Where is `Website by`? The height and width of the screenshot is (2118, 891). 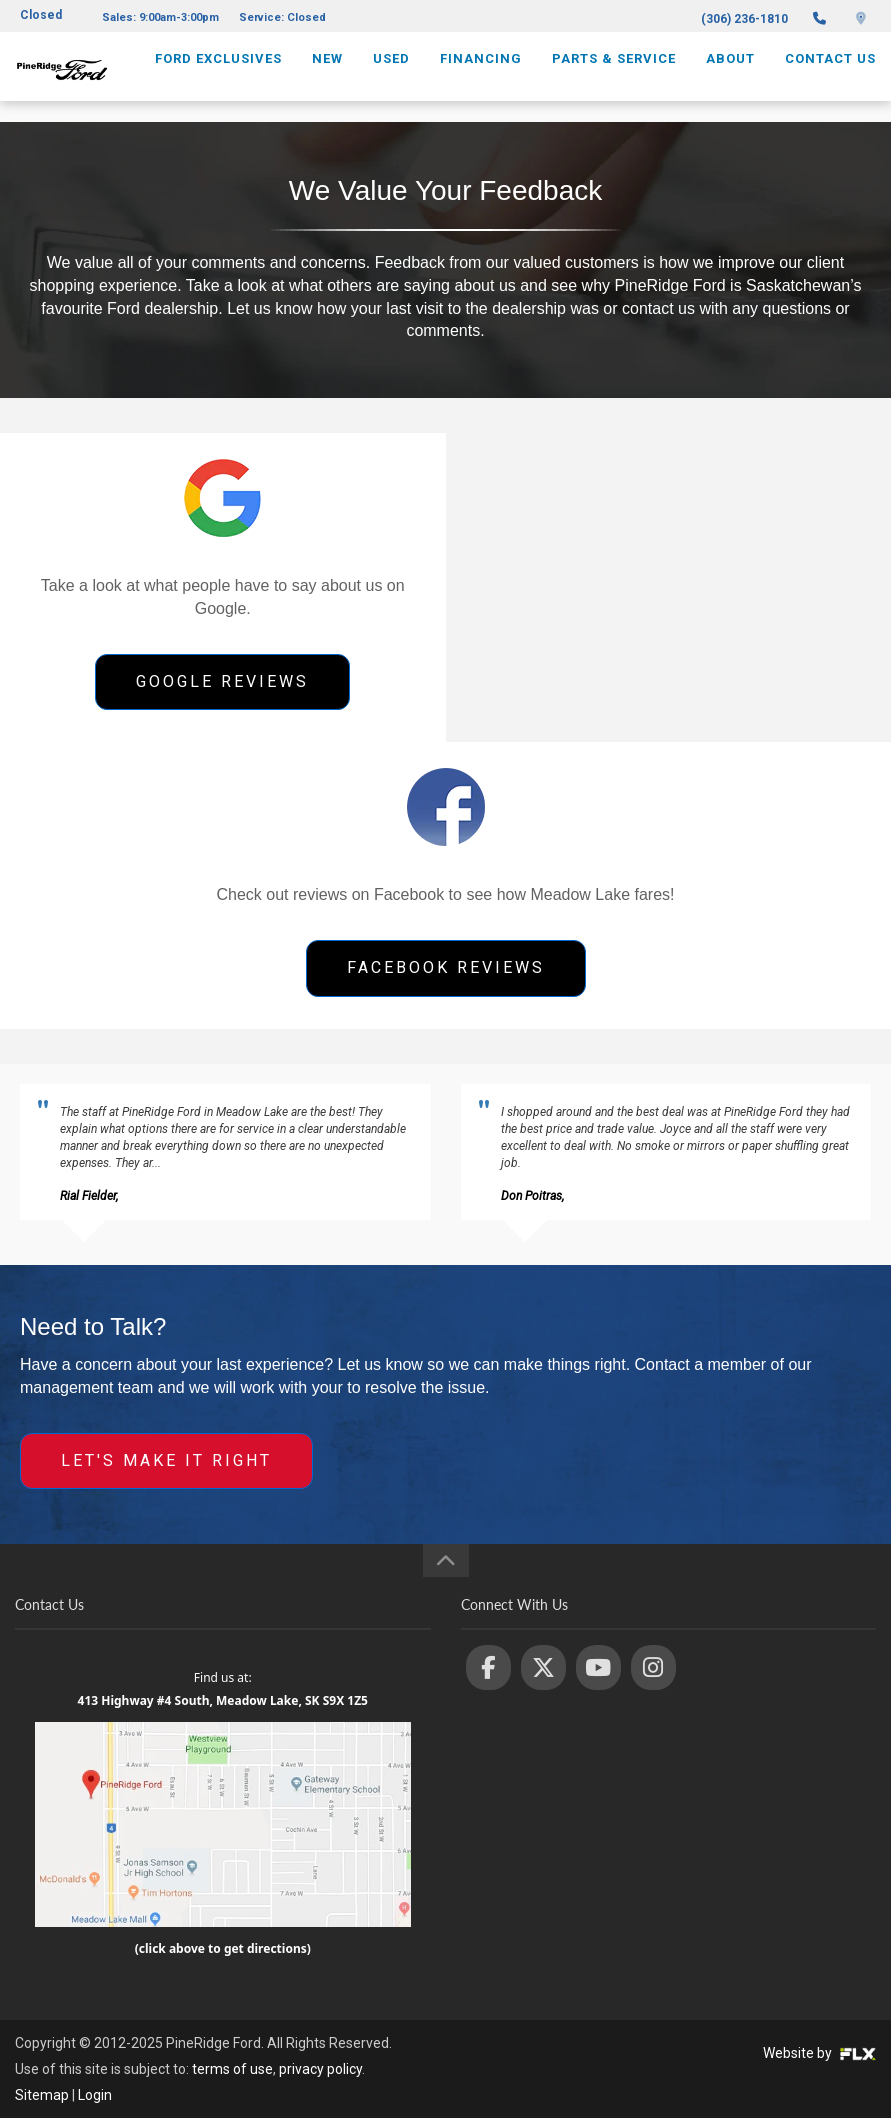 Website by is located at coordinates (819, 2053).